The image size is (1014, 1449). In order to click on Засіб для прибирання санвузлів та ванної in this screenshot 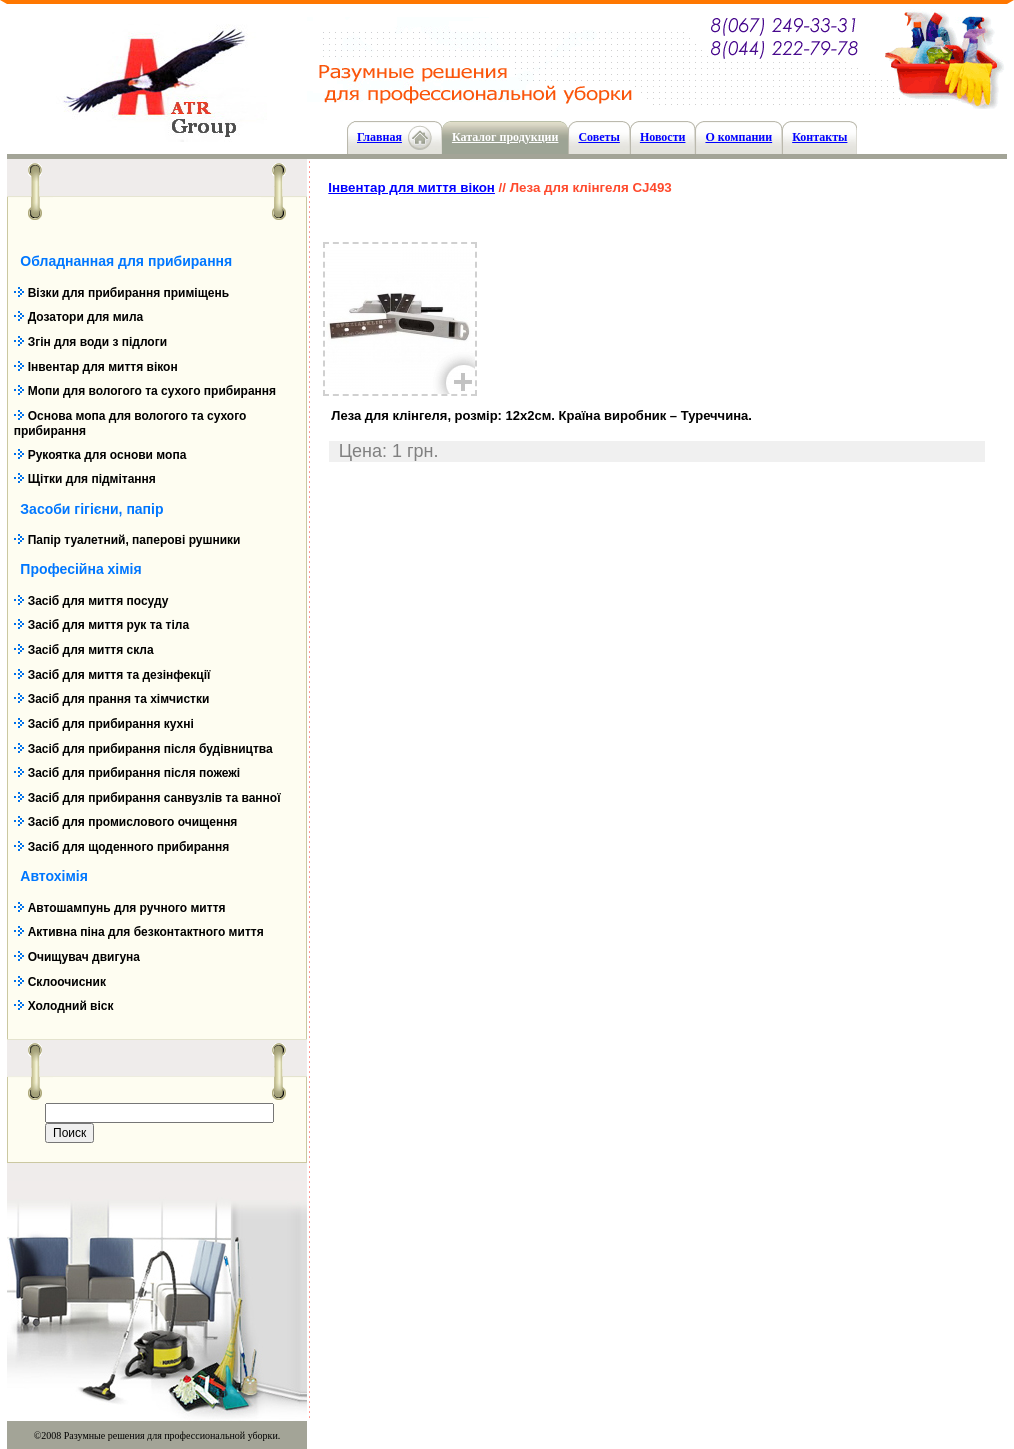, I will do `click(154, 798)`.